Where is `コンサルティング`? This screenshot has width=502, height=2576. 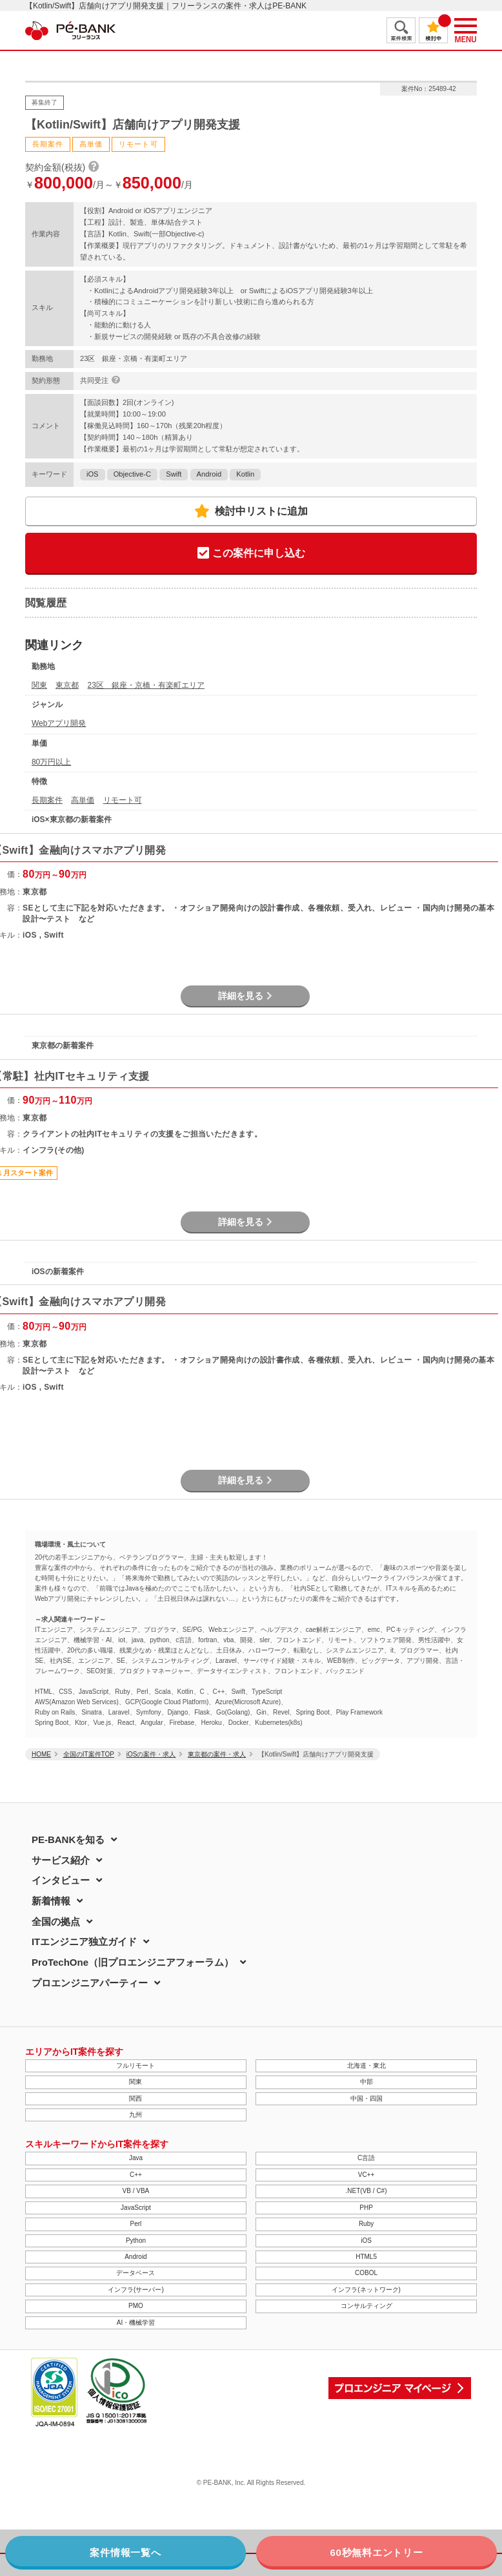
コンサルティング is located at coordinates (366, 2305).